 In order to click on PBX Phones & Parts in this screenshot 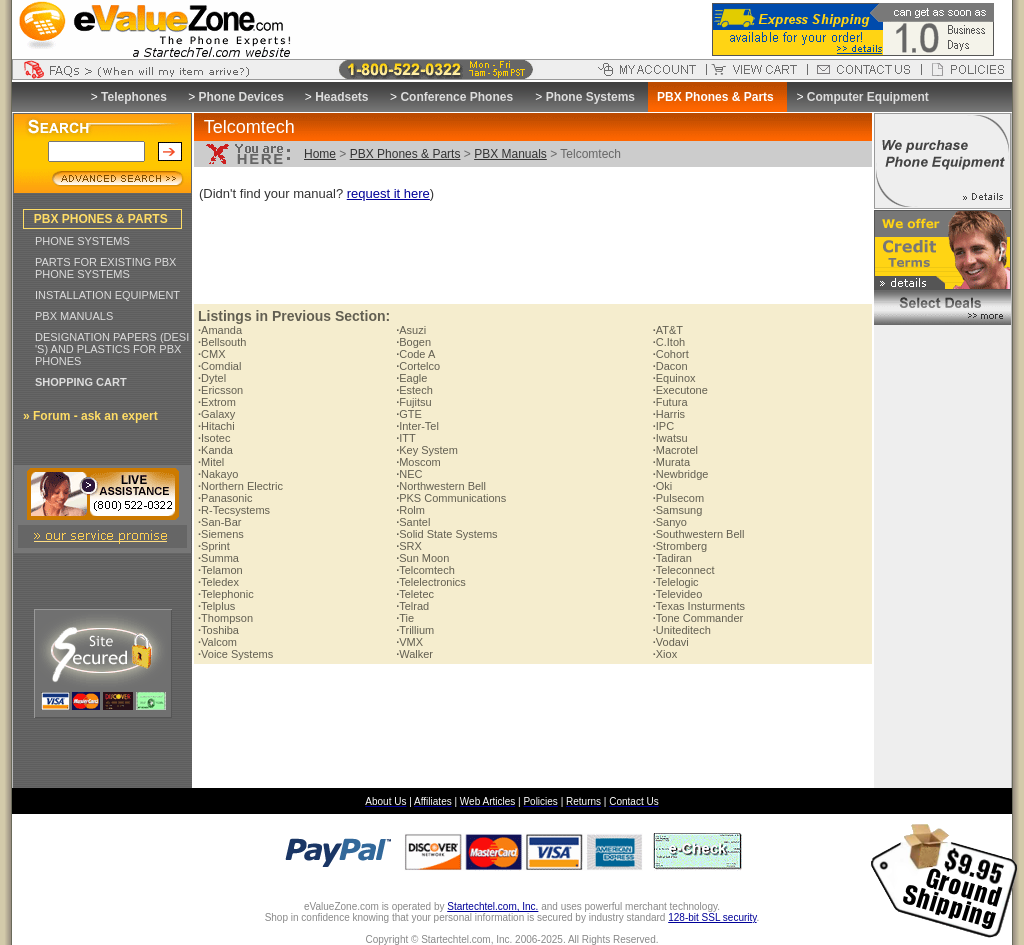, I will do `click(405, 154)`.